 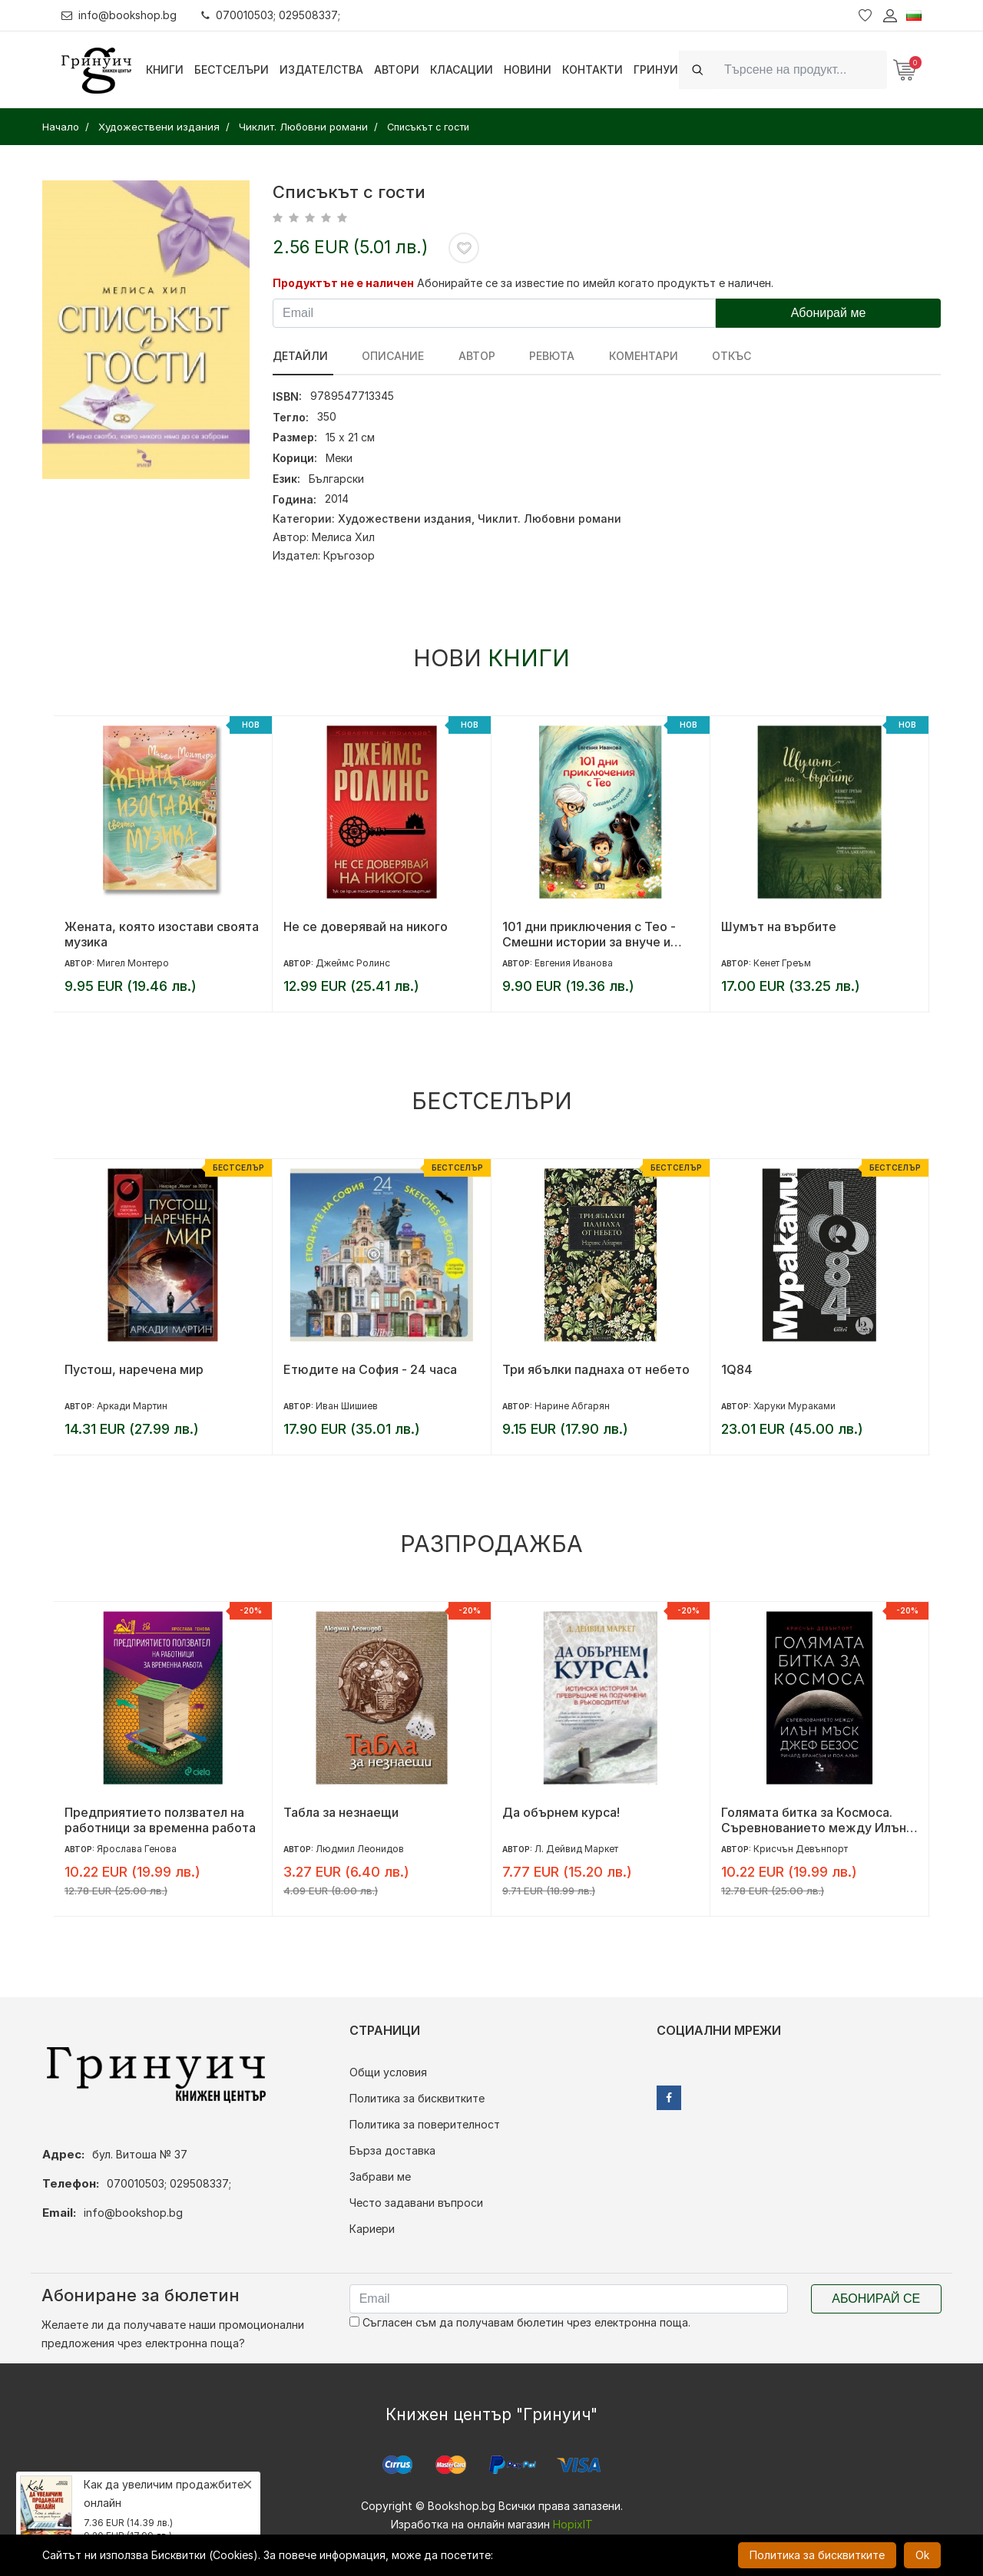 What do you see at coordinates (466, 355) in the screenshot?
I see `Автор [tab]` at bounding box center [466, 355].